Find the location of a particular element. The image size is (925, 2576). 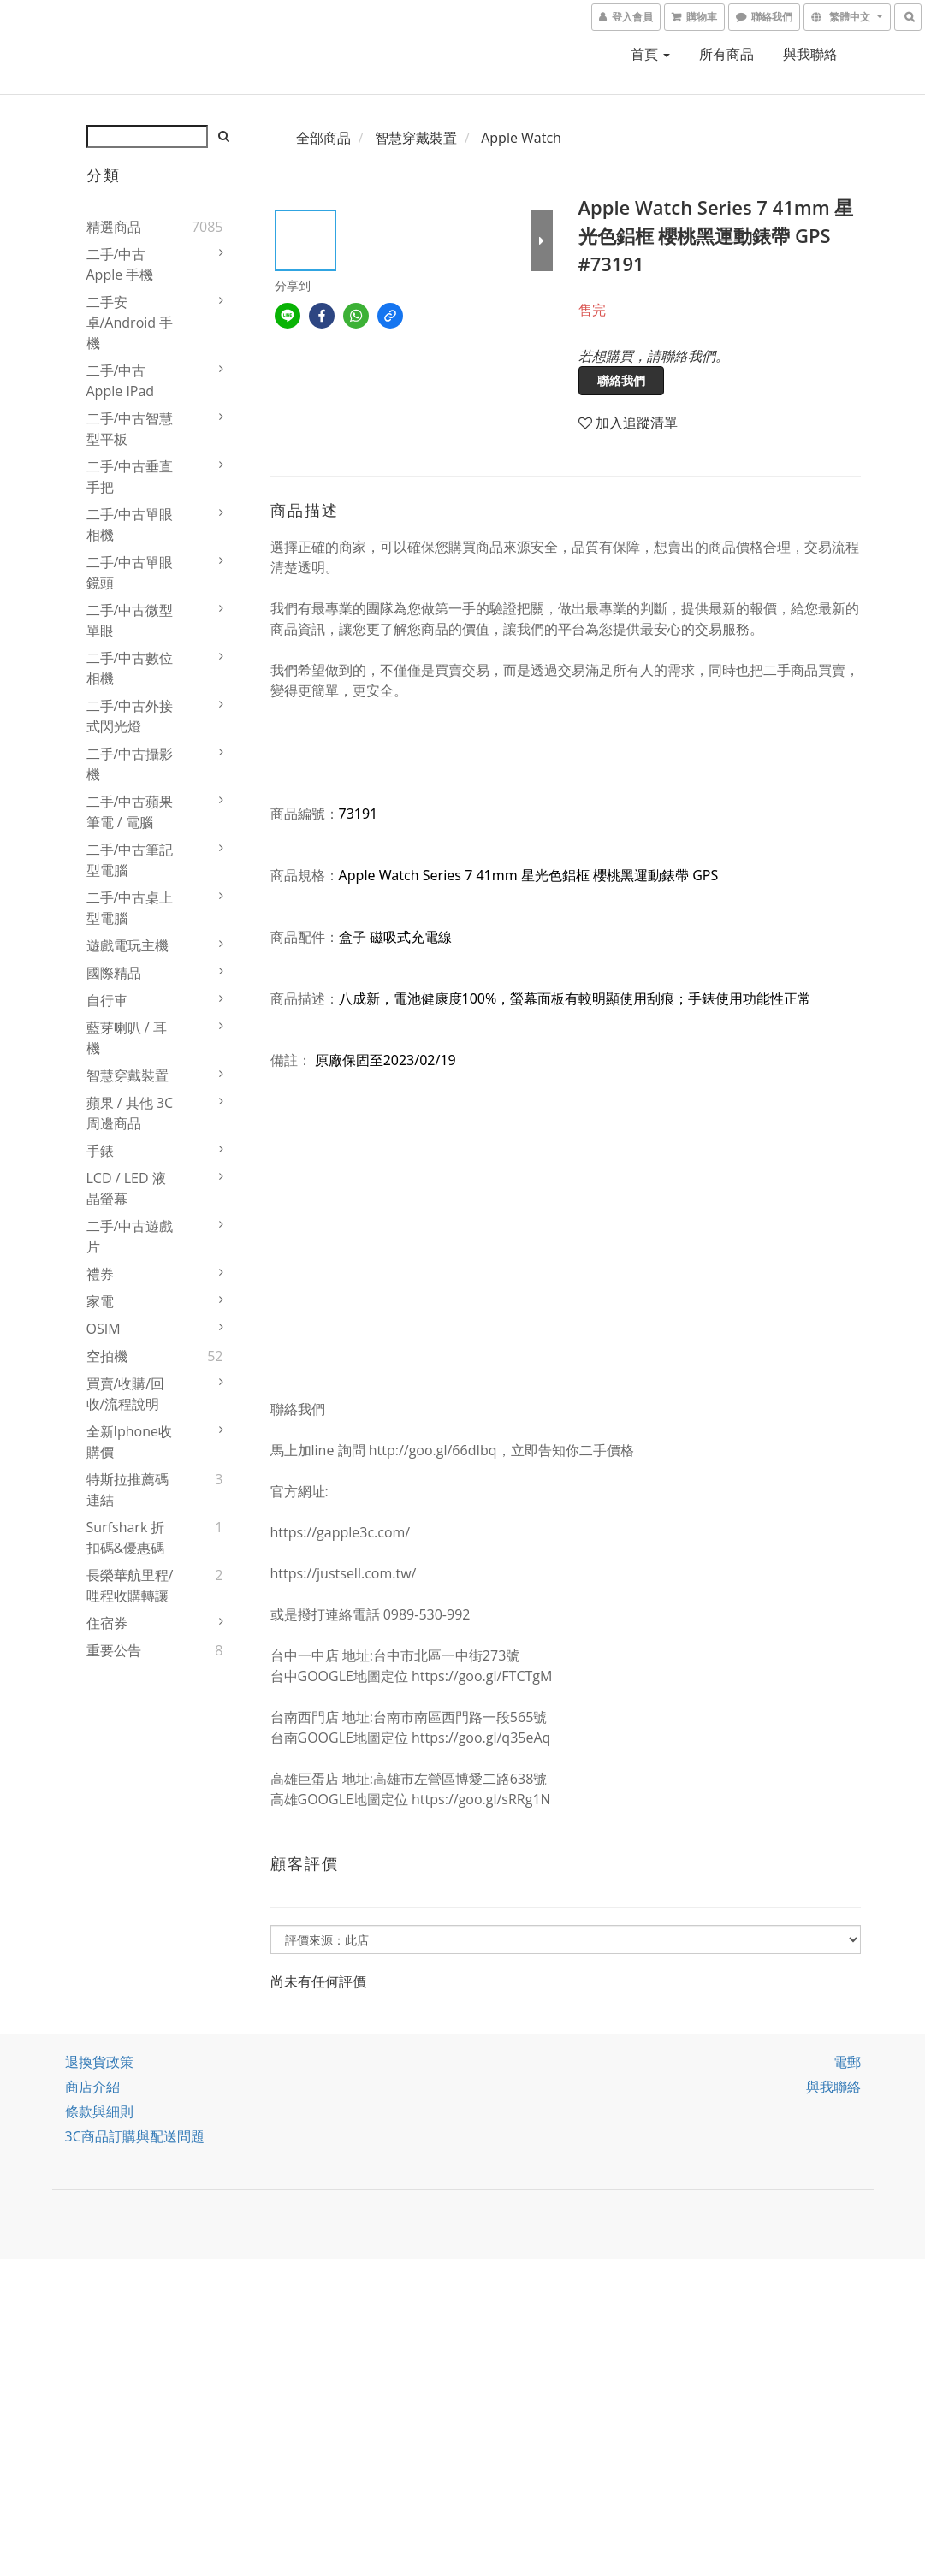

Apple Watch is located at coordinates (521, 137).